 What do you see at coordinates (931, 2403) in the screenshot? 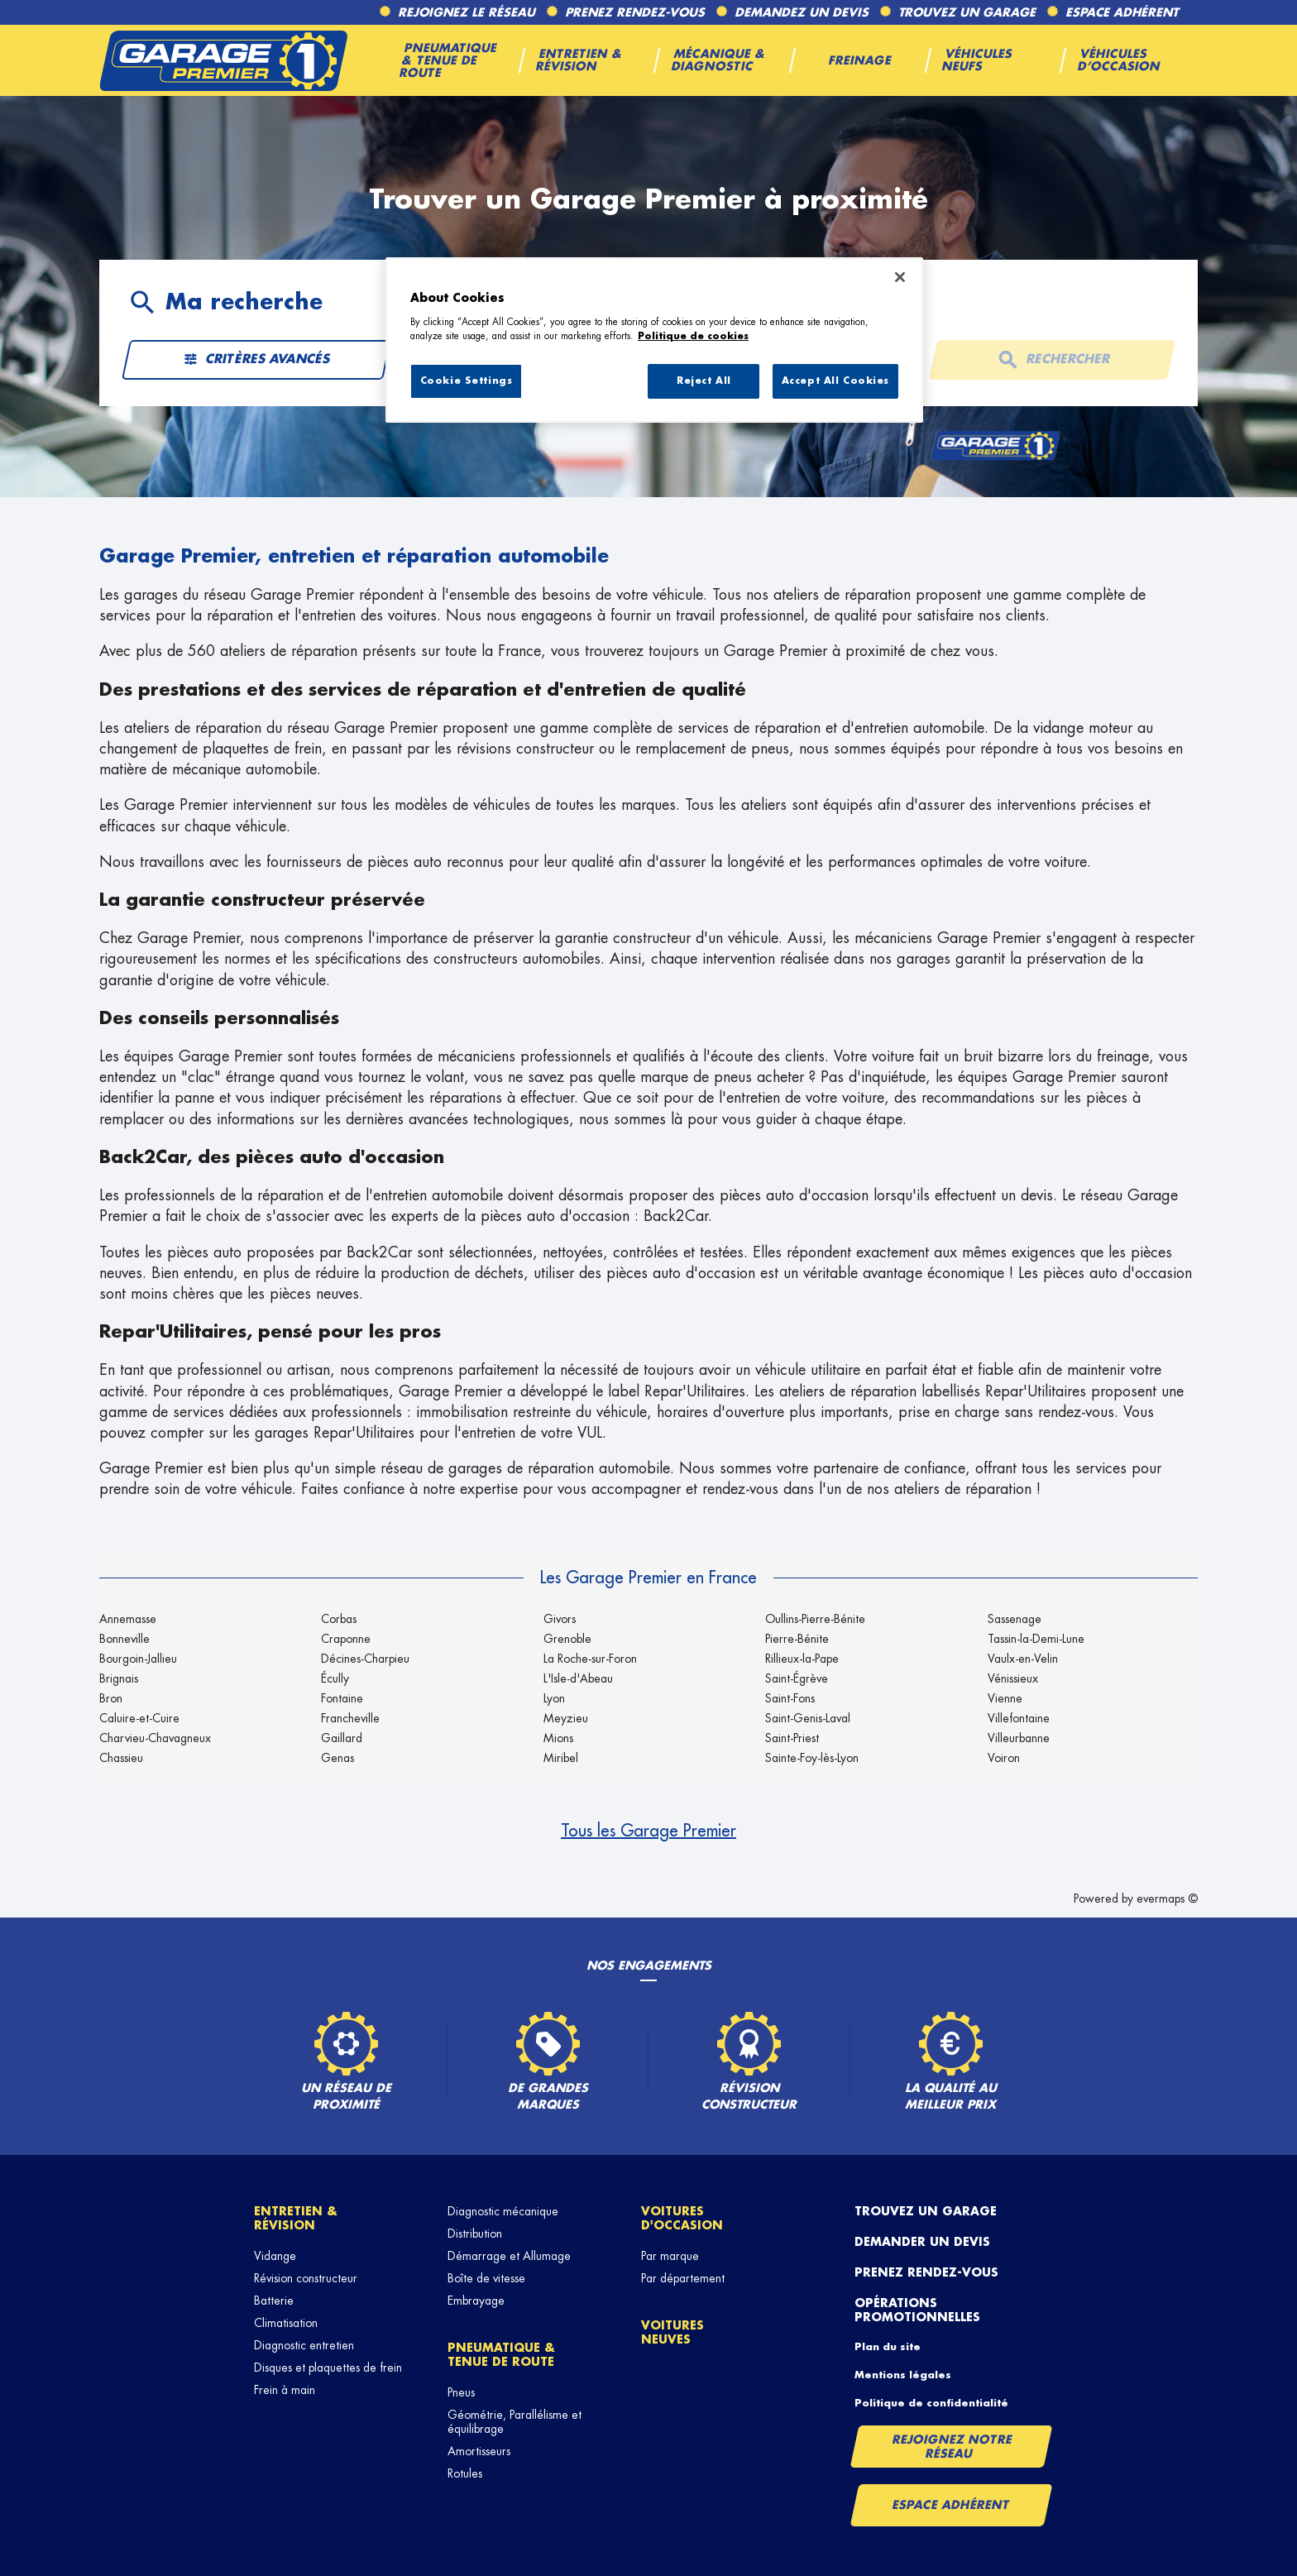
I see `Politique de confidentialité` at bounding box center [931, 2403].